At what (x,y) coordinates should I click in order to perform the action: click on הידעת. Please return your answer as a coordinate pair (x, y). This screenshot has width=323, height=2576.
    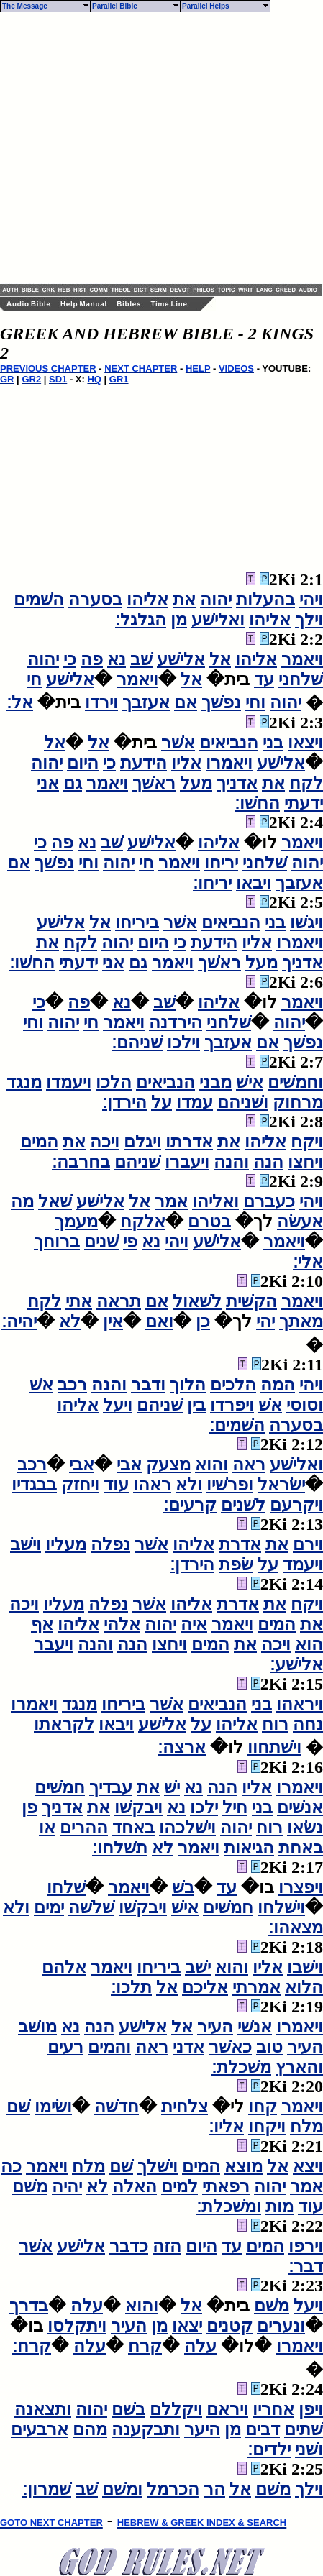
    Looking at the image, I should click on (143, 762).